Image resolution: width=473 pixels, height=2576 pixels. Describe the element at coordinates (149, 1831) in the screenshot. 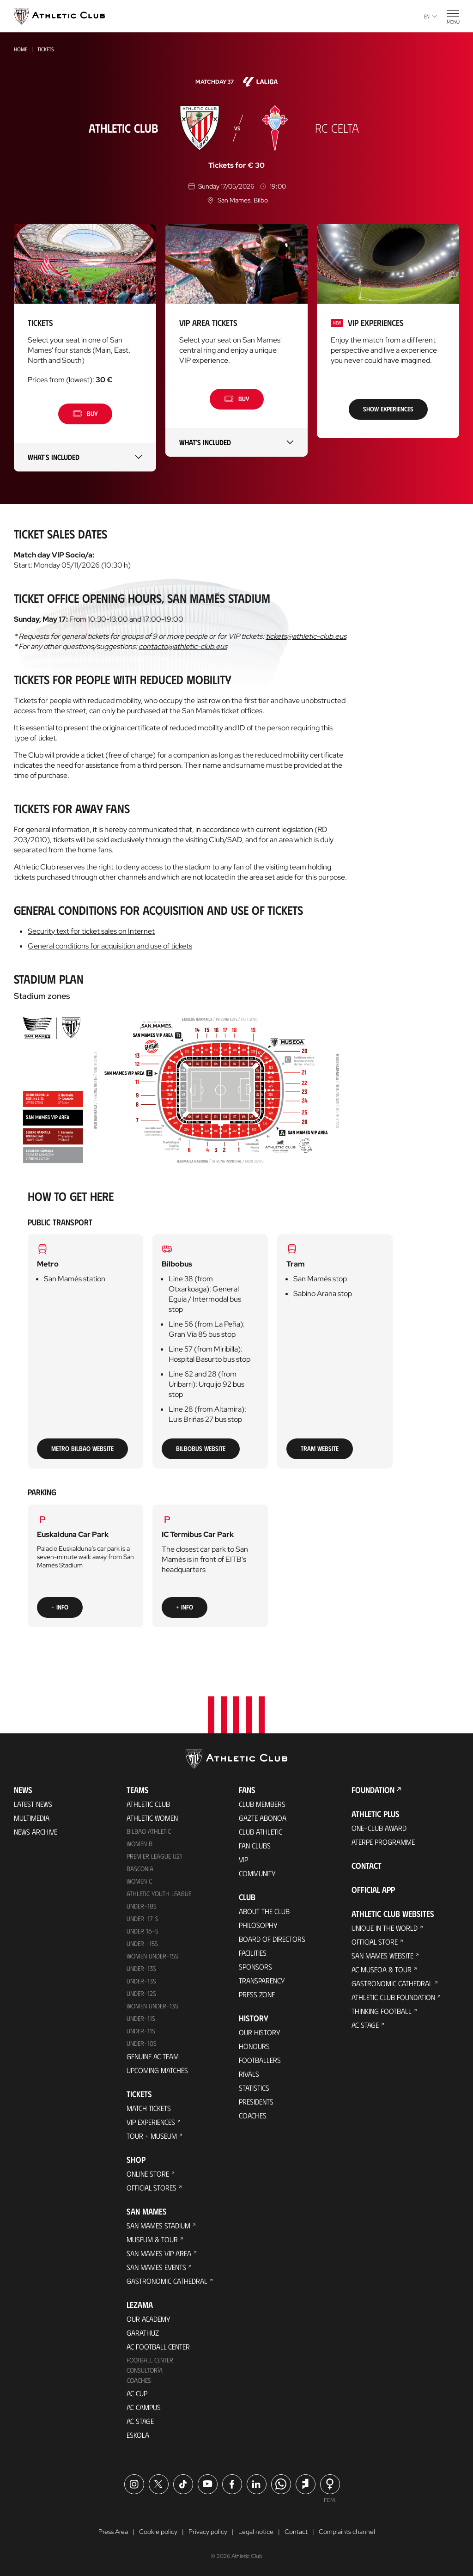

I see `Bilbao Athletic` at that location.